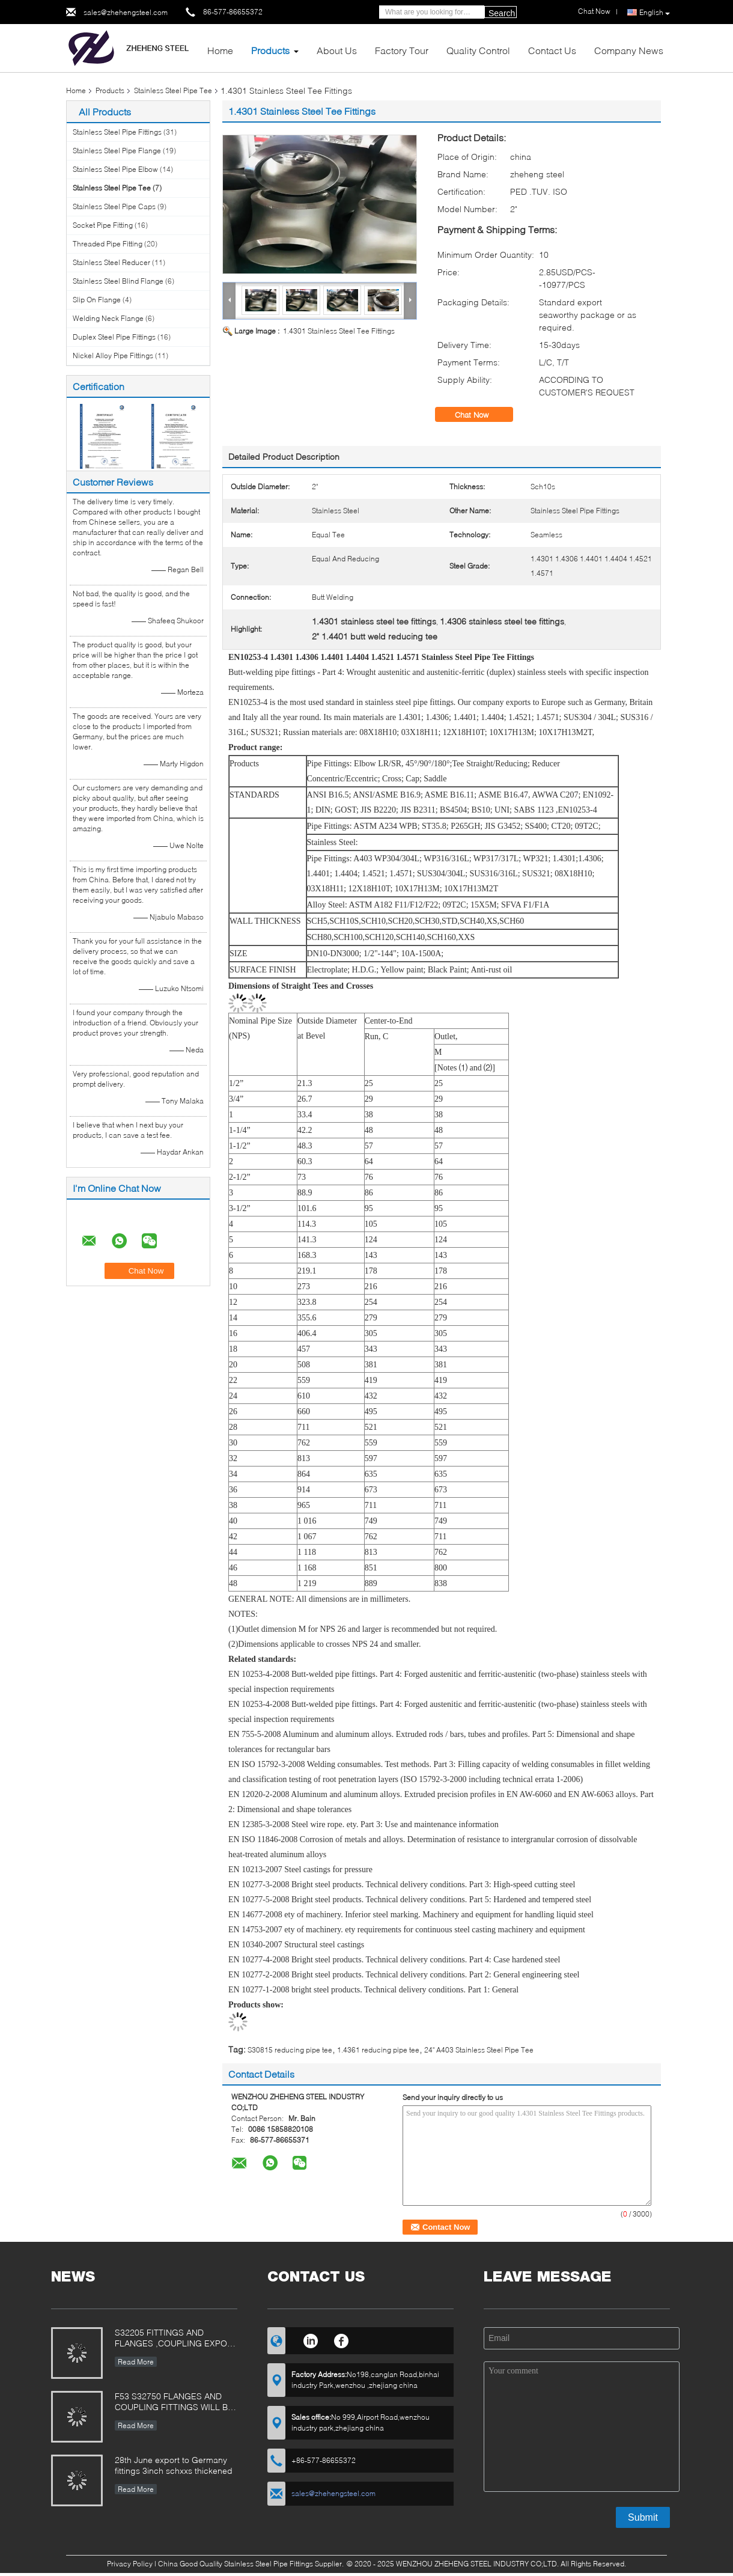 The height and width of the screenshot is (2576, 733). What do you see at coordinates (113, 355) in the screenshot?
I see `Nickel Alloy Pipe Fittings` at bounding box center [113, 355].